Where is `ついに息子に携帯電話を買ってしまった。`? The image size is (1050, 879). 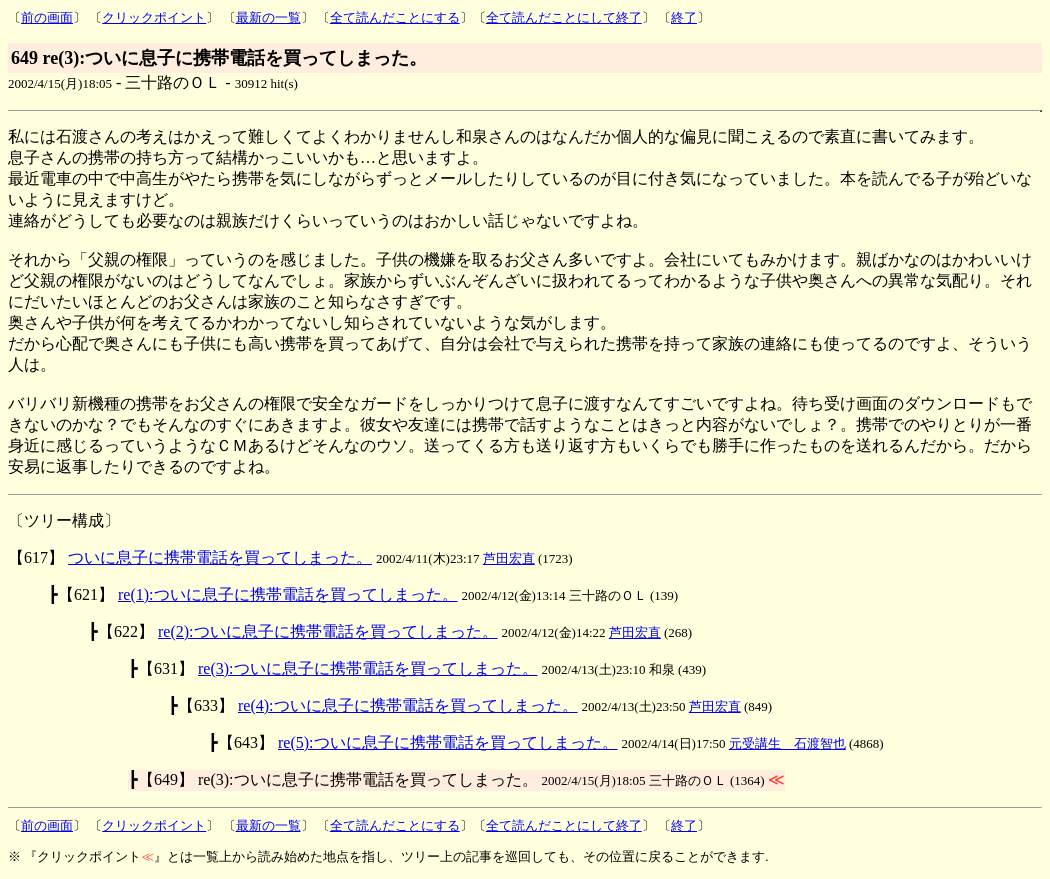 ついに息子に携帯電話を買ってしまった。 is located at coordinates (220, 557).